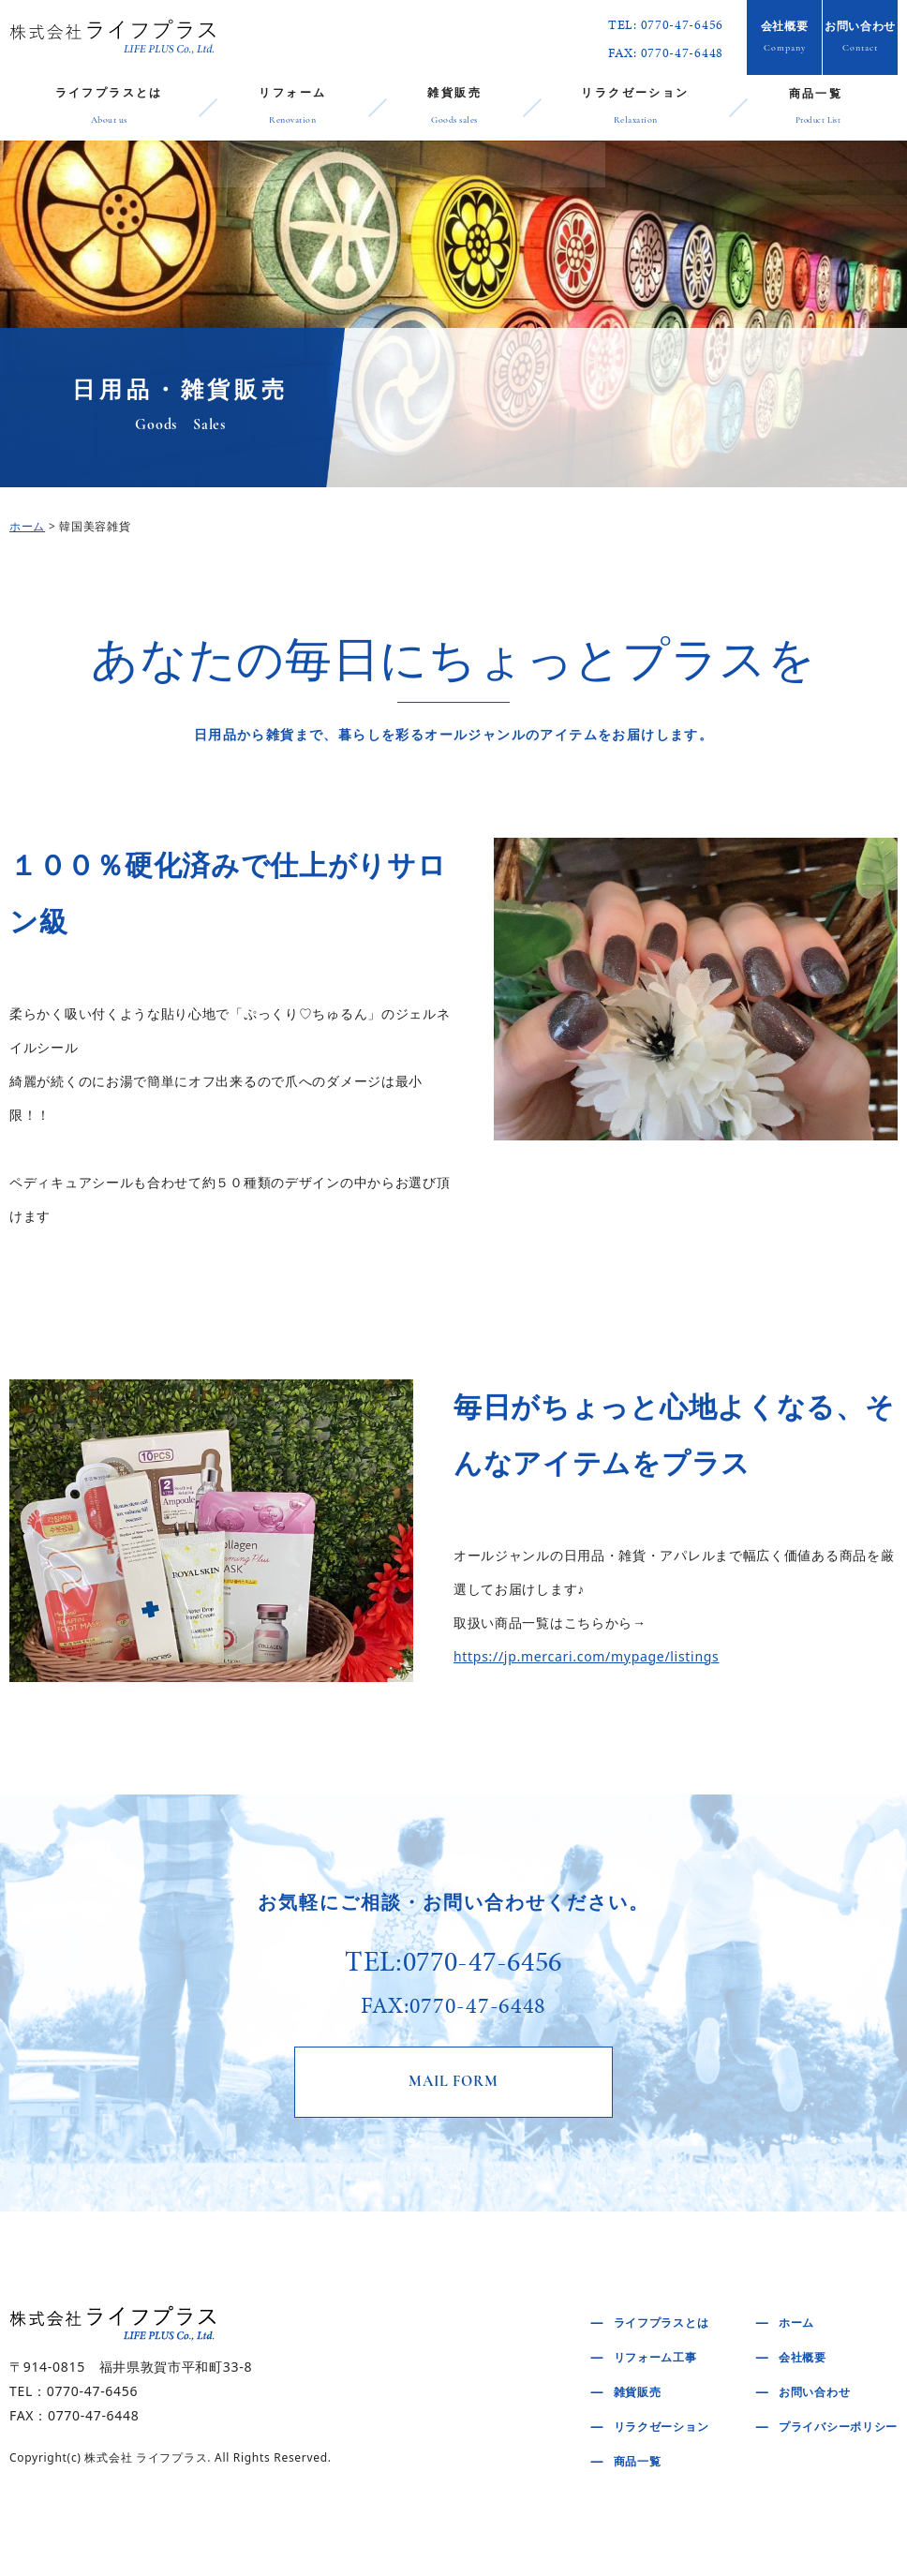 Image resolution: width=907 pixels, height=2576 pixels. Describe the element at coordinates (292, 108) in the screenshot. I see `リフォーム` at that location.